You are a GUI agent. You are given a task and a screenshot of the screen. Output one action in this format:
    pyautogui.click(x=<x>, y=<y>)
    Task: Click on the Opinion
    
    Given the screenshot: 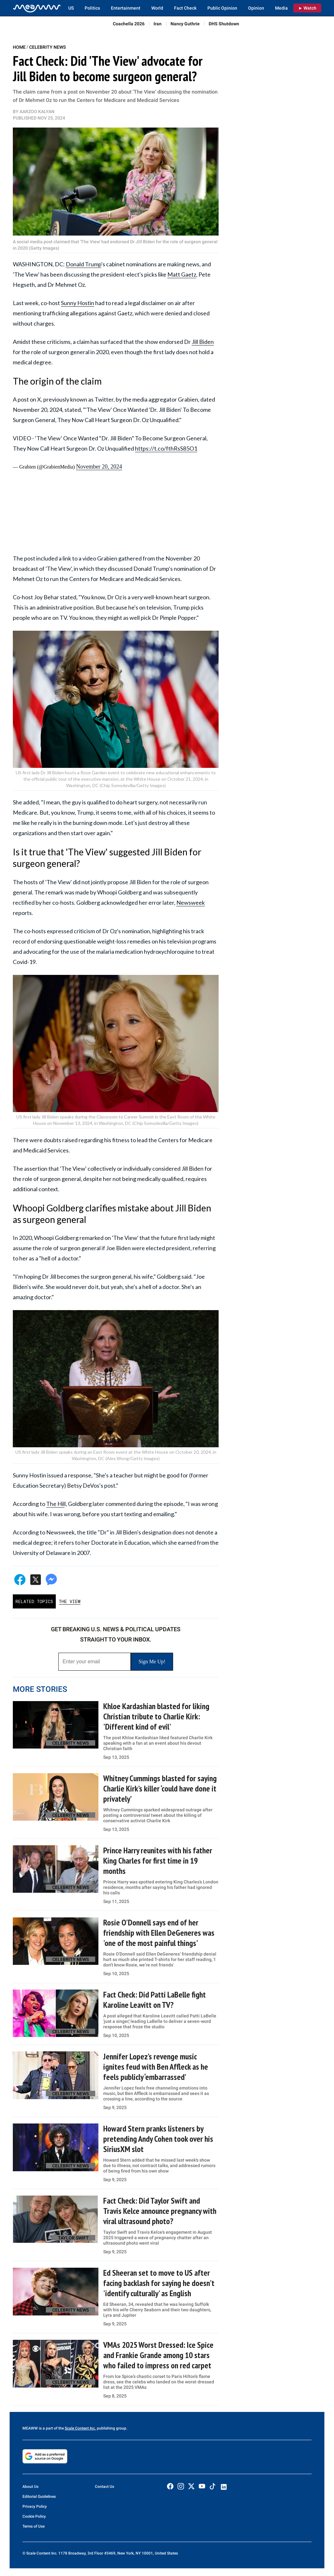 What is the action you would take?
    pyautogui.click(x=256, y=8)
    